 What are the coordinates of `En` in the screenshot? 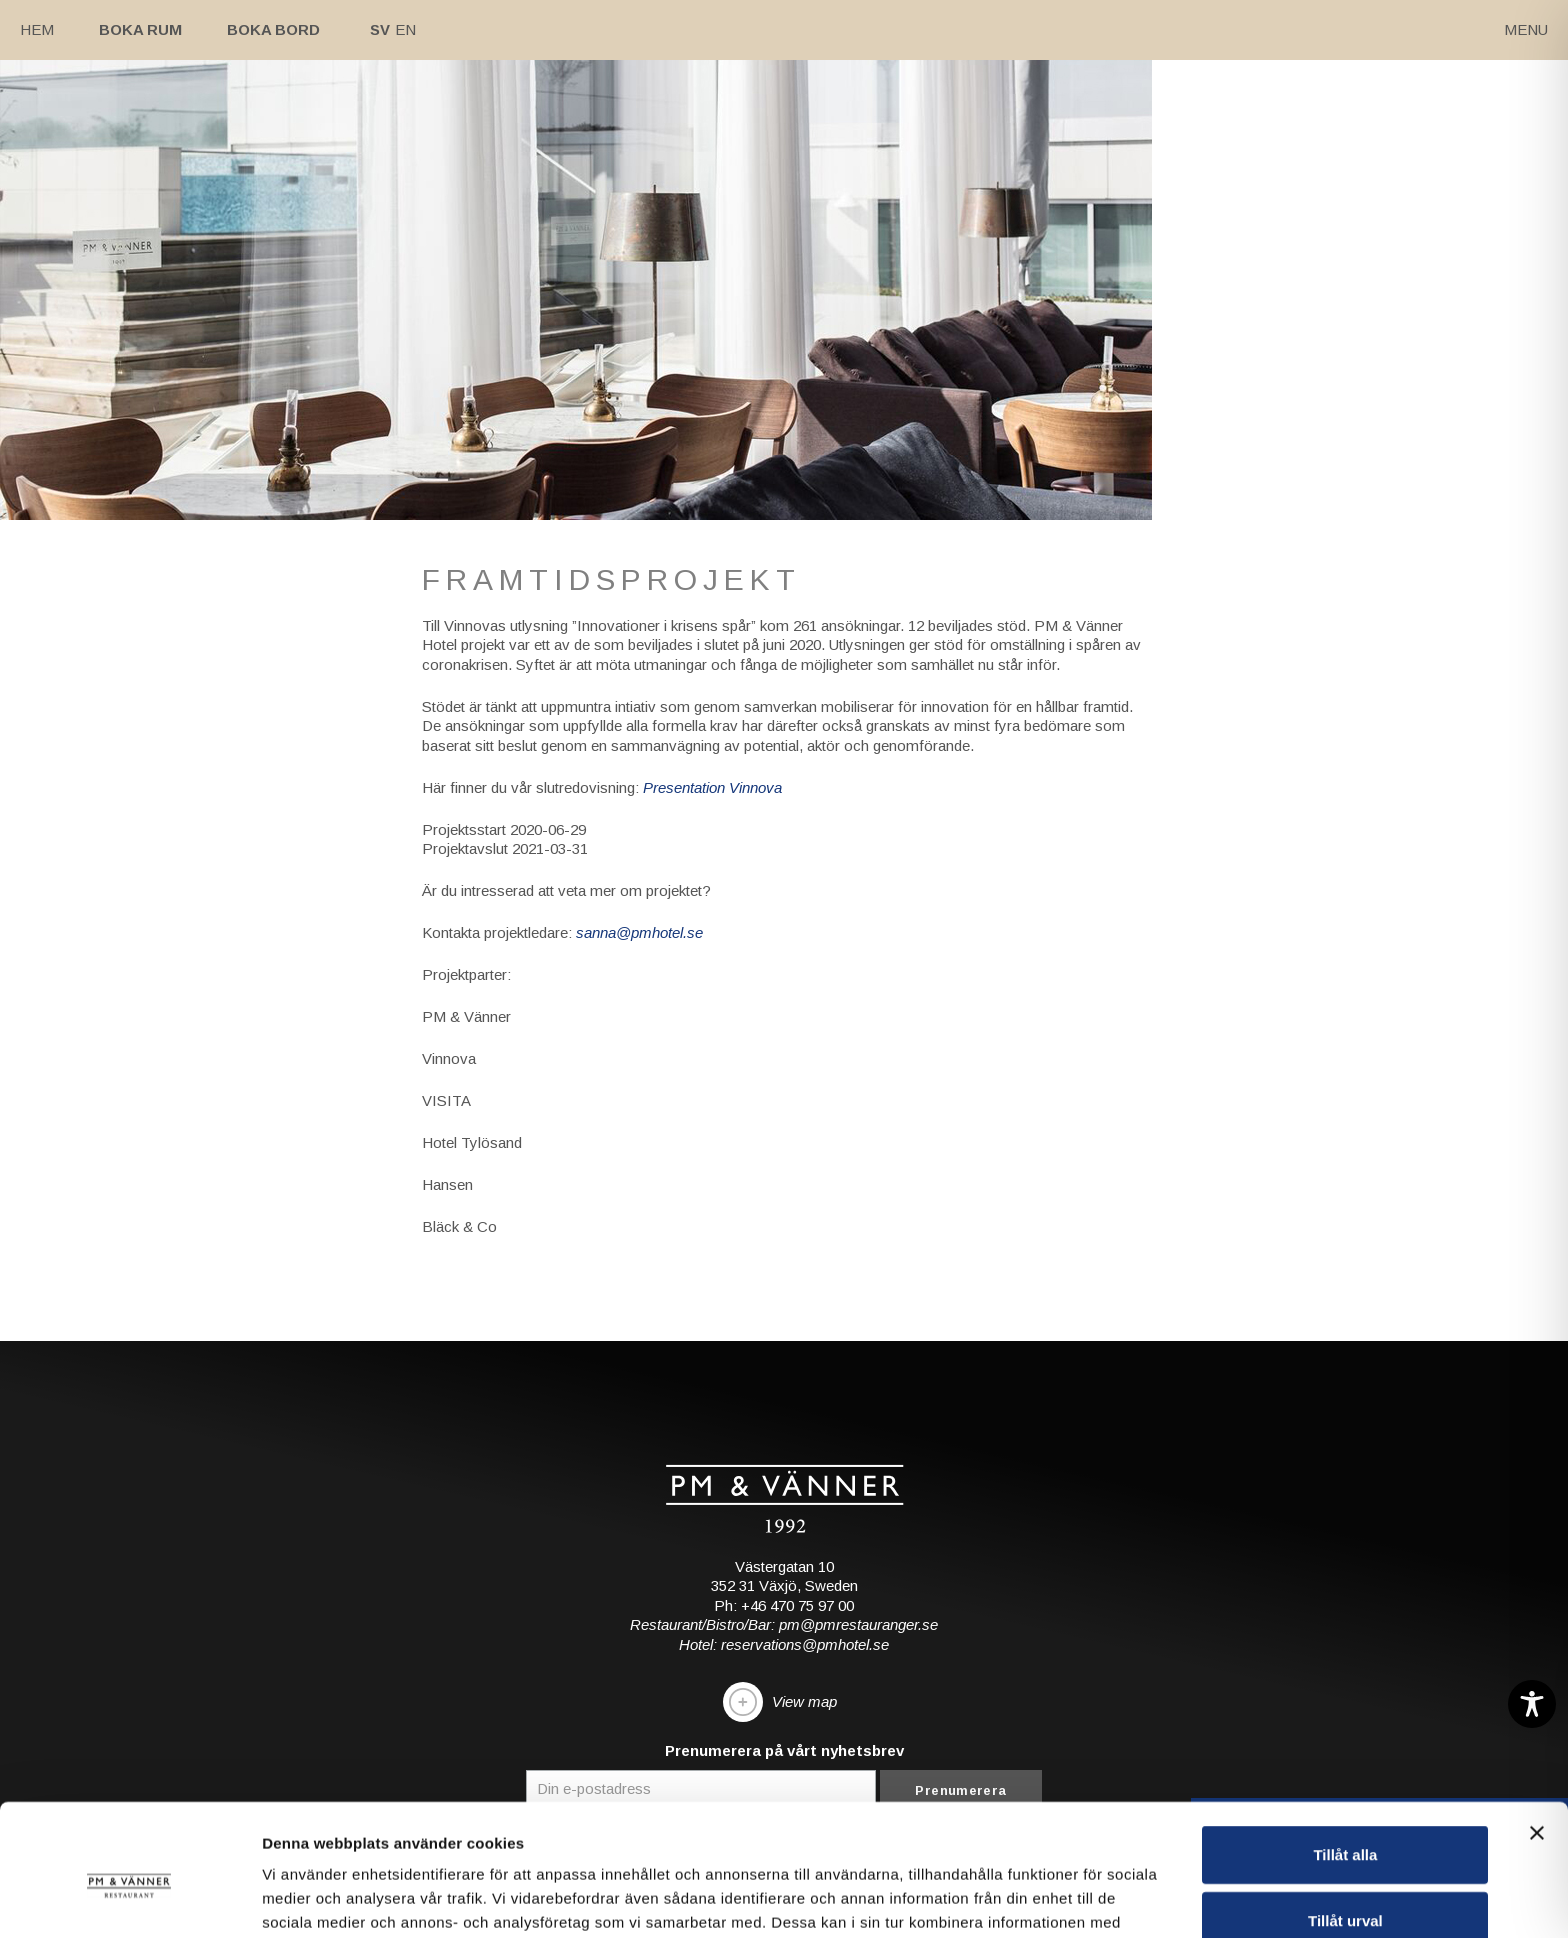 It's located at (405, 29).